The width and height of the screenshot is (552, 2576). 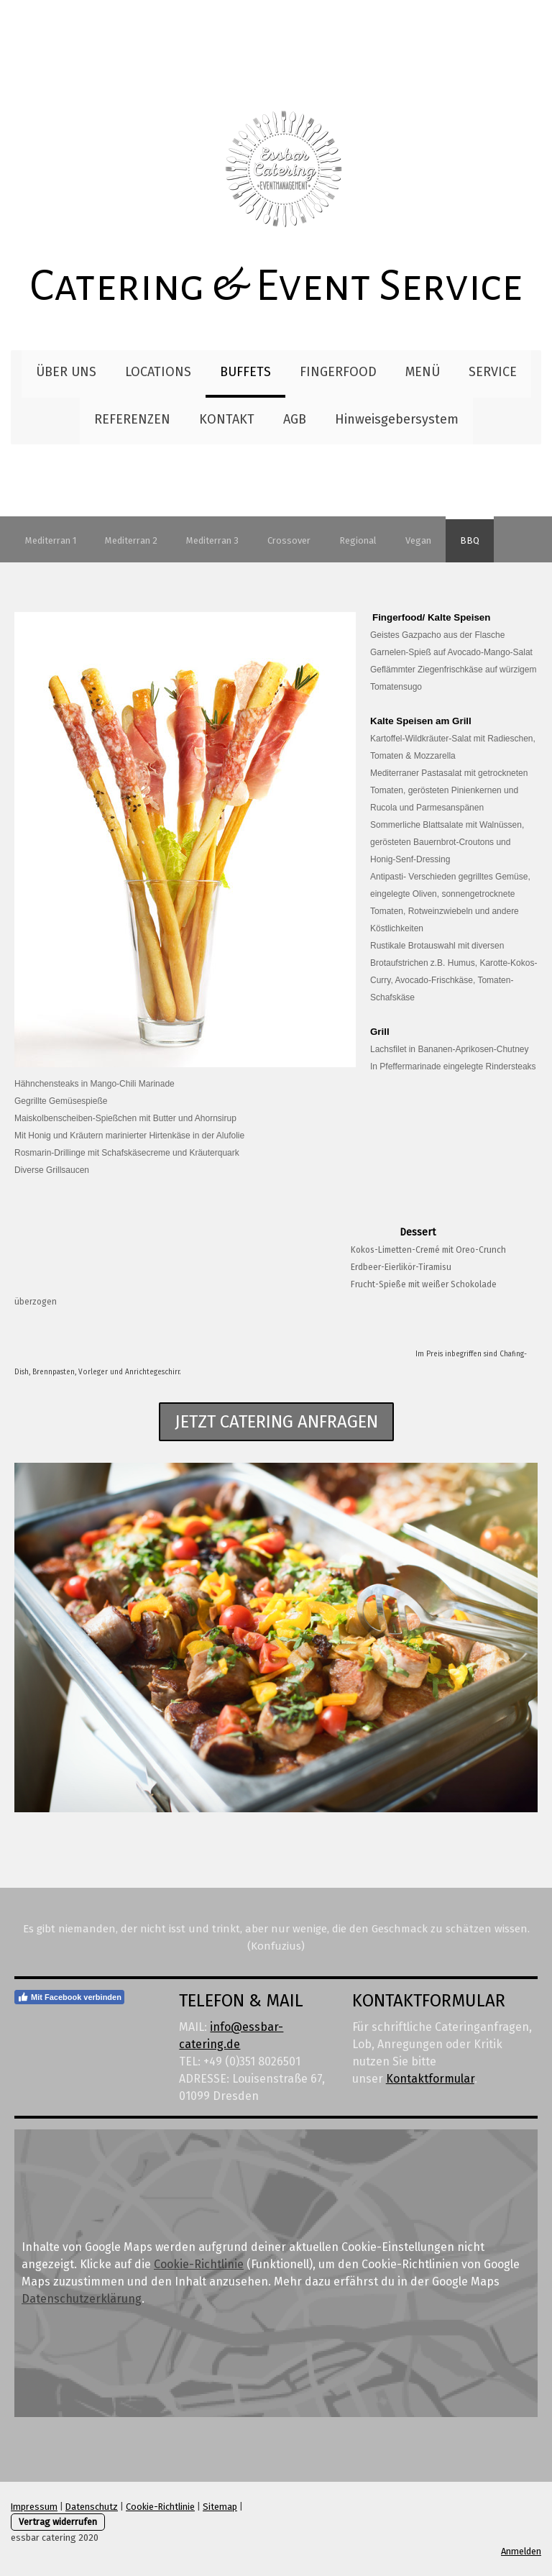 I want to click on REFERENZEN, so click(x=132, y=419).